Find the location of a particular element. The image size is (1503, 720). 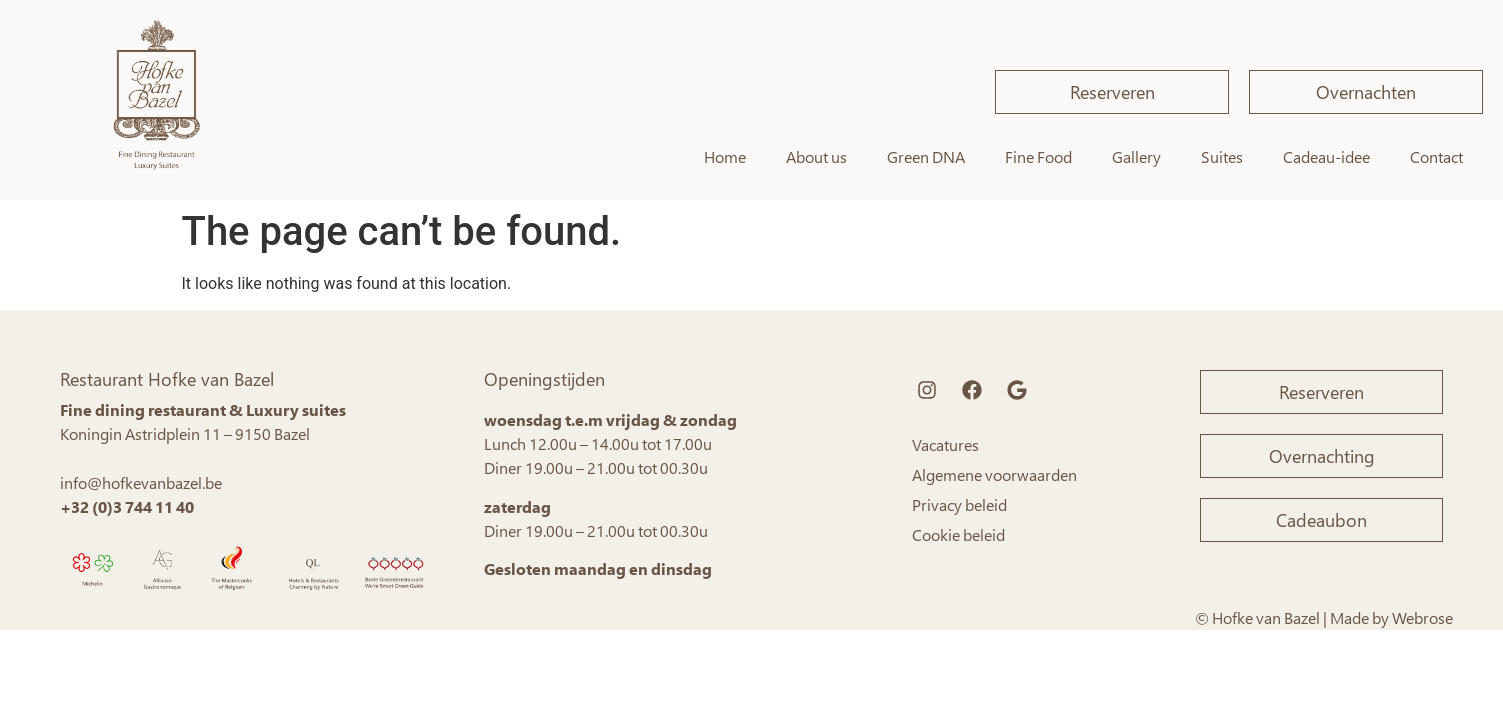

Privacy beleid is located at coordinates (959, 504).